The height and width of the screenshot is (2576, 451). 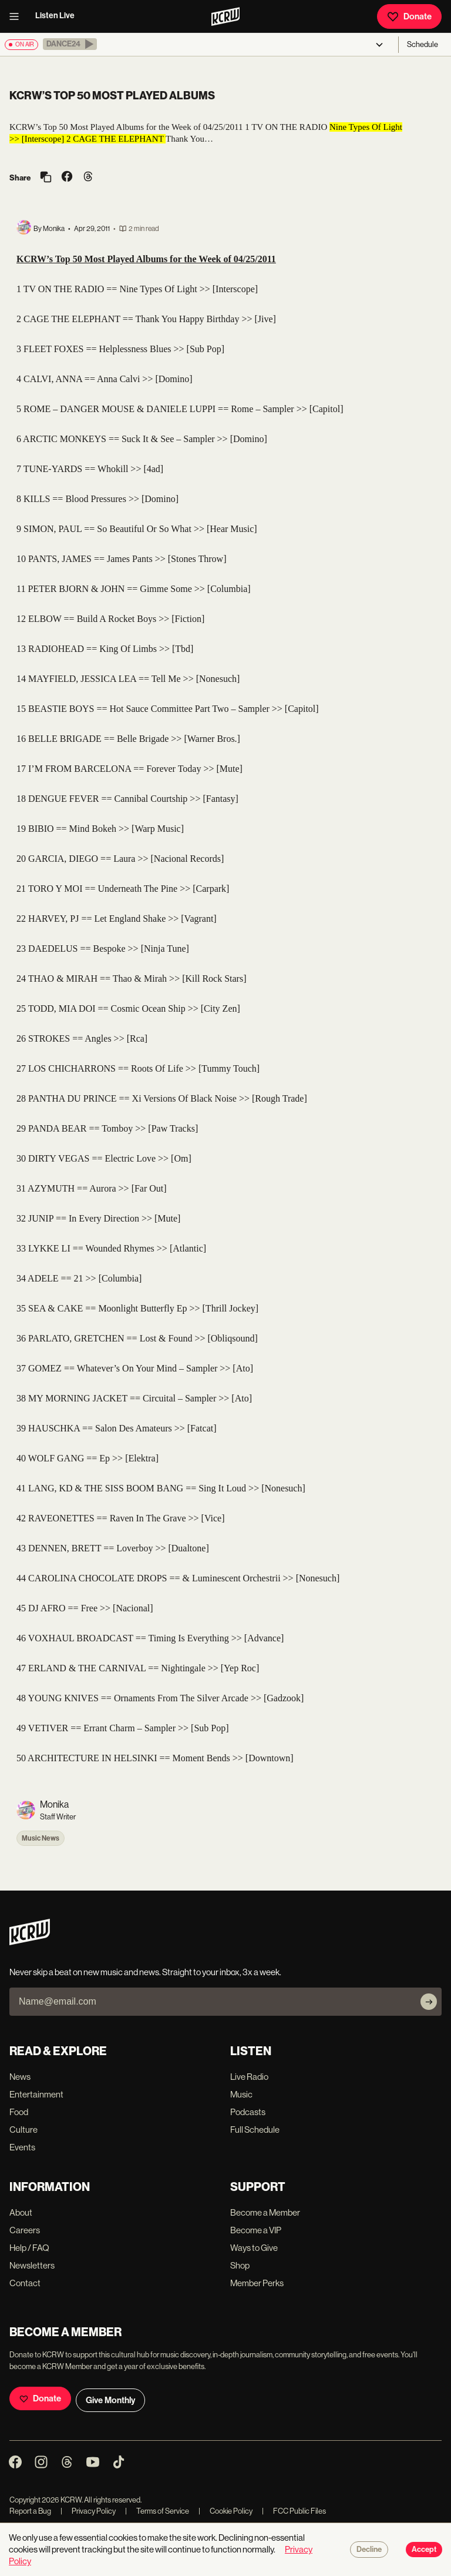 I want to click on Help / FAQ, so click(x=29, y=2248).